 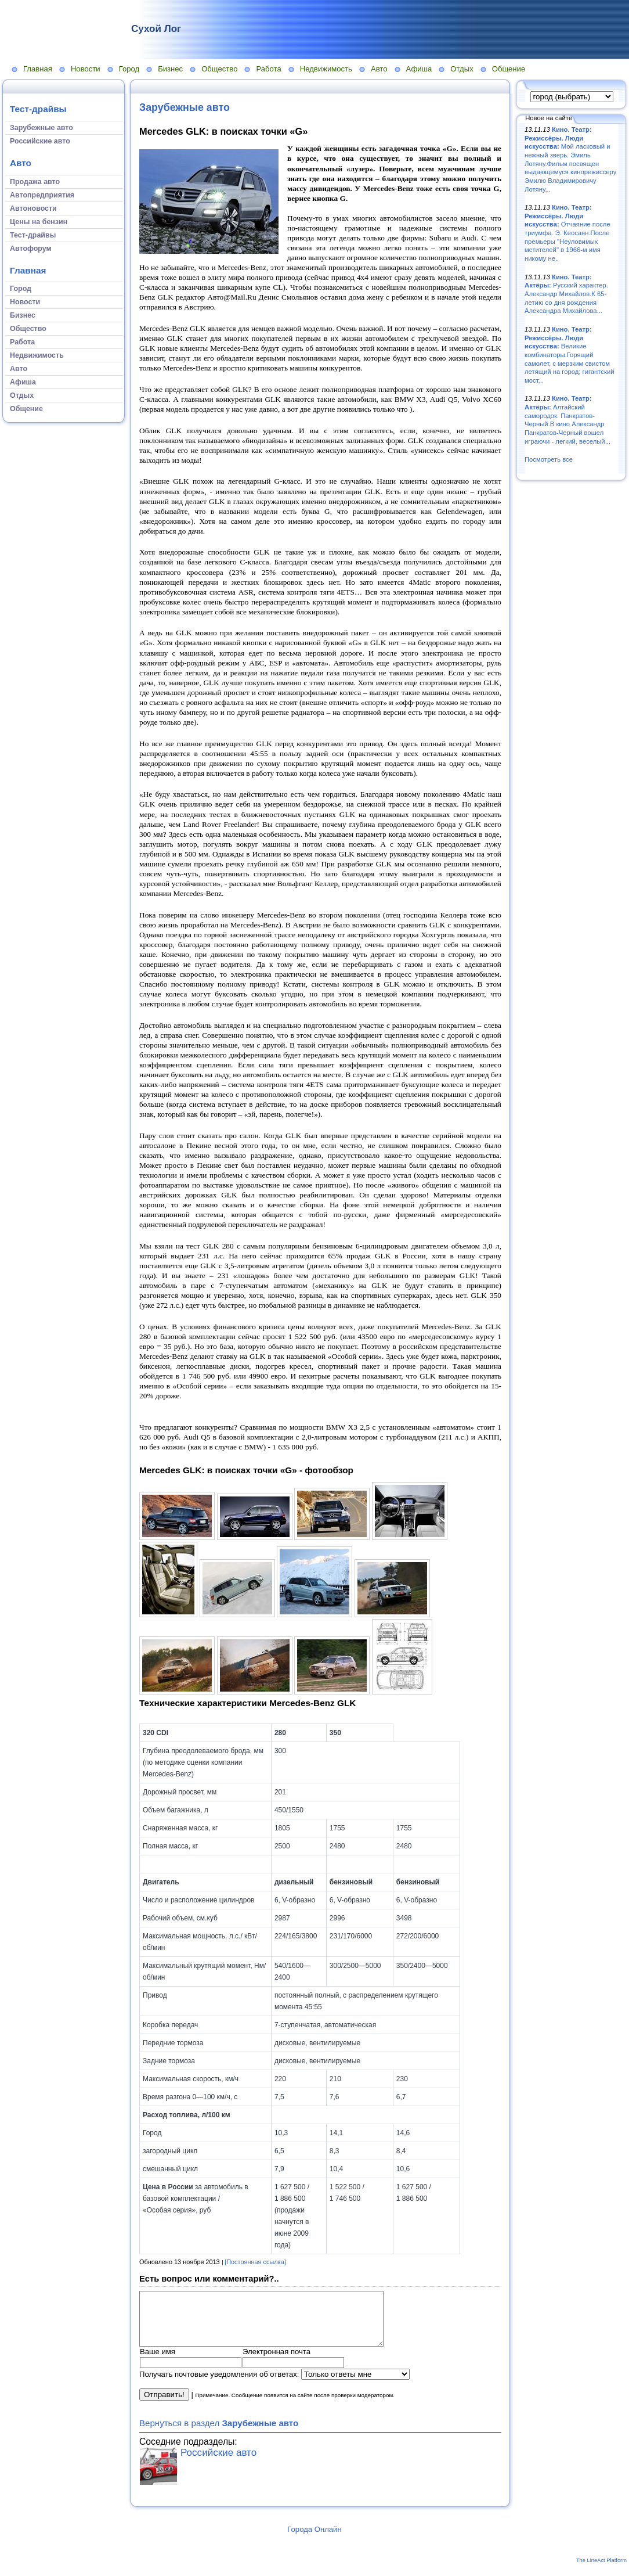 I want to click on Тест-драйвы, so click(x=38, y=109).